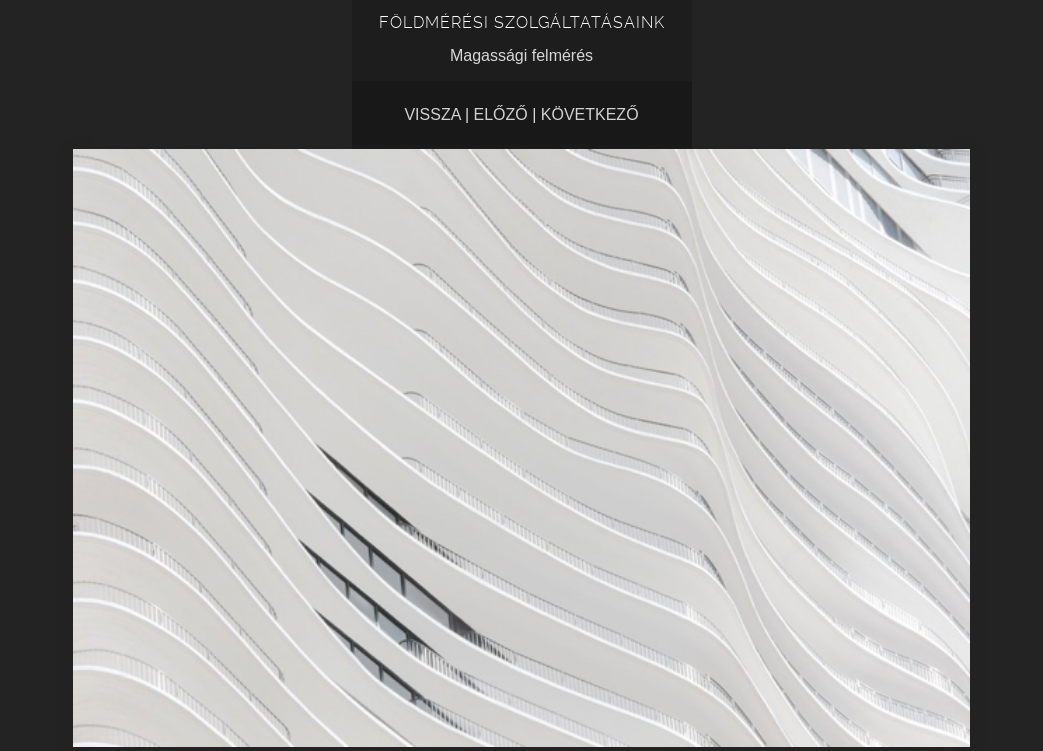 This screenshot has height=751, width=1043. I want to click on Előző, so click(501, 114).